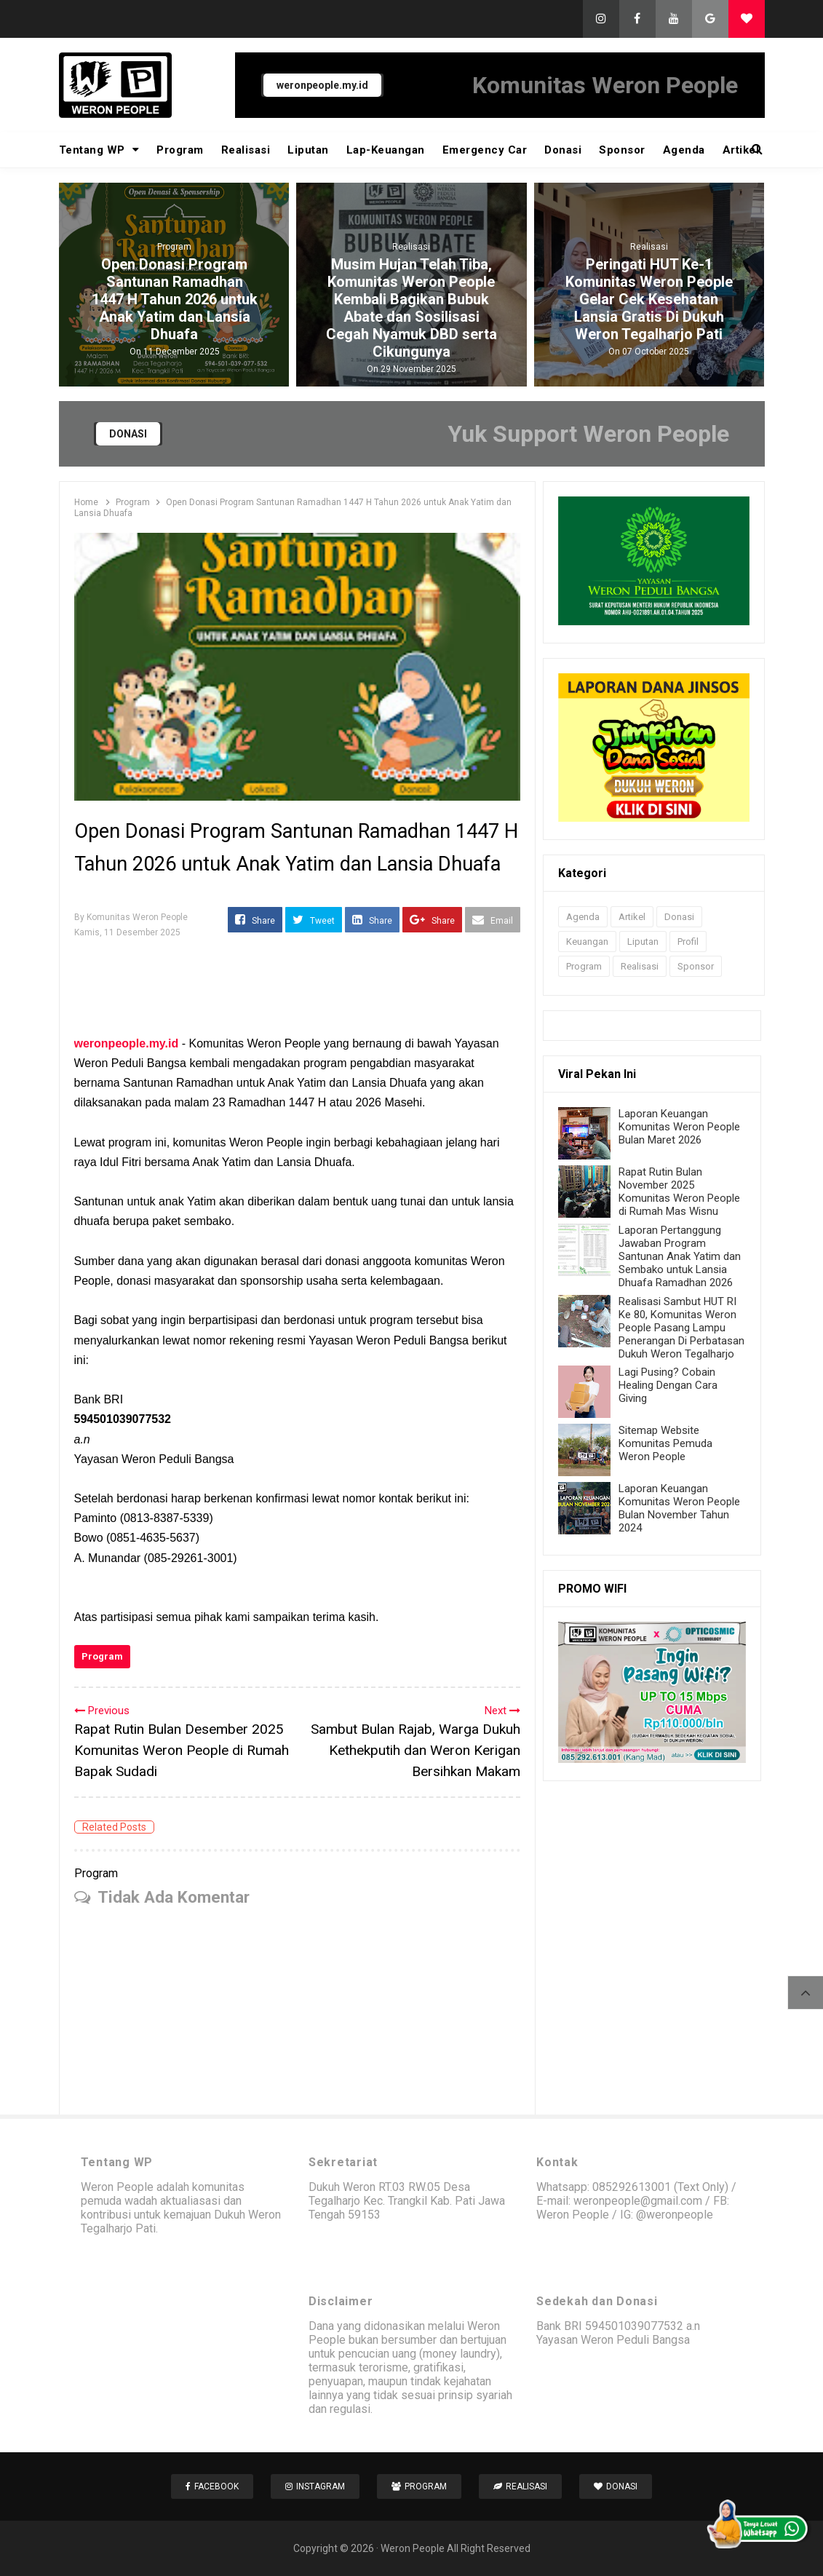 This screenshot has width=823, height=2576. Describe the element at coordinates (212, 2486) in the screenshot. I see `Facebook` at that location.